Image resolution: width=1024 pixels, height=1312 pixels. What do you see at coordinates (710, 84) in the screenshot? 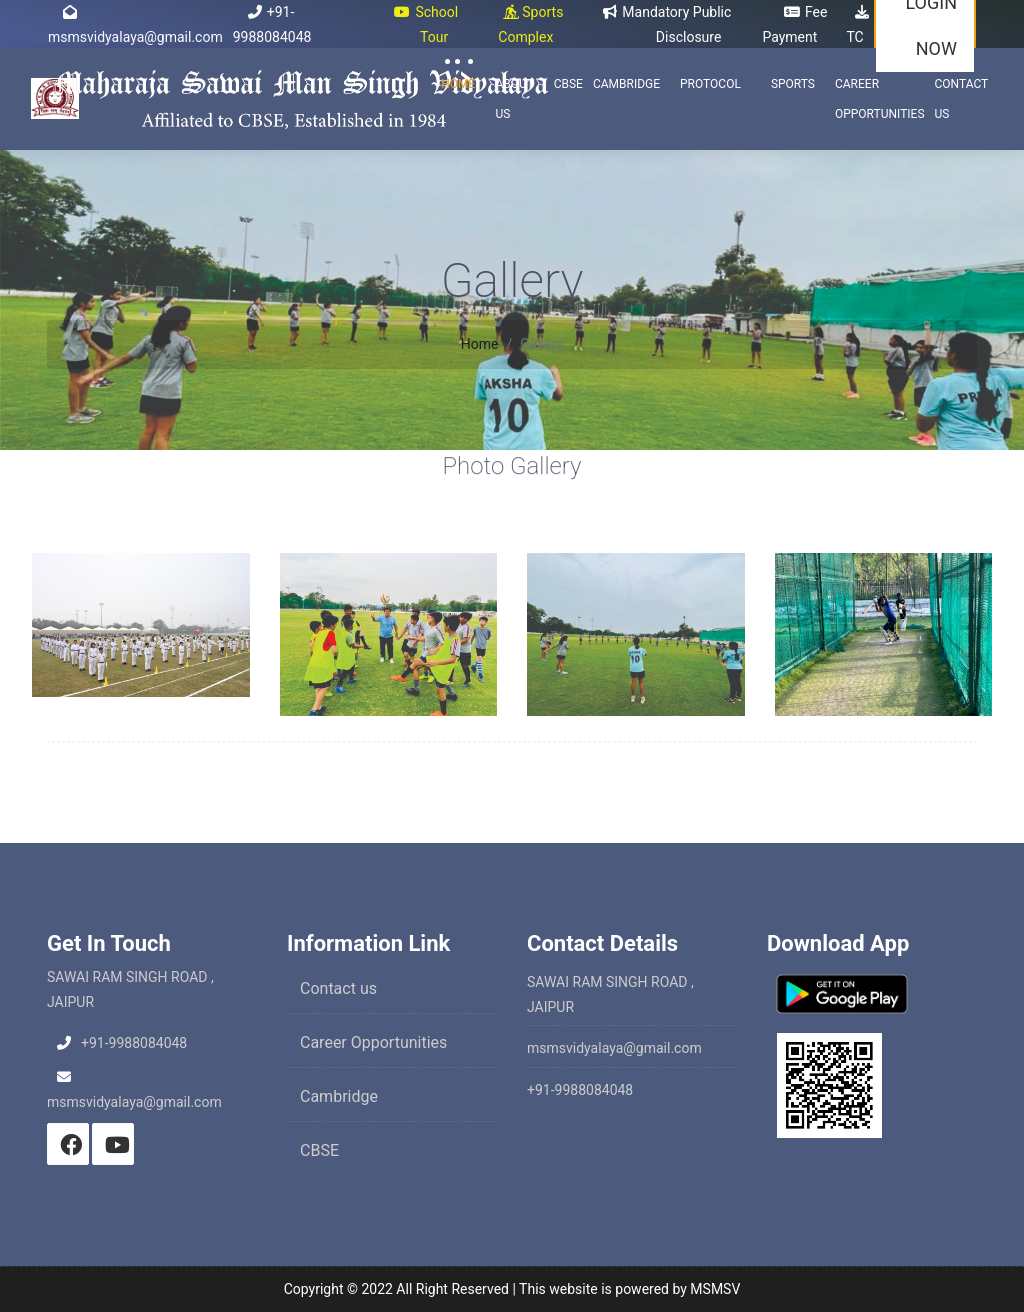
I see `Protocol` at bounding box center [710, 84].